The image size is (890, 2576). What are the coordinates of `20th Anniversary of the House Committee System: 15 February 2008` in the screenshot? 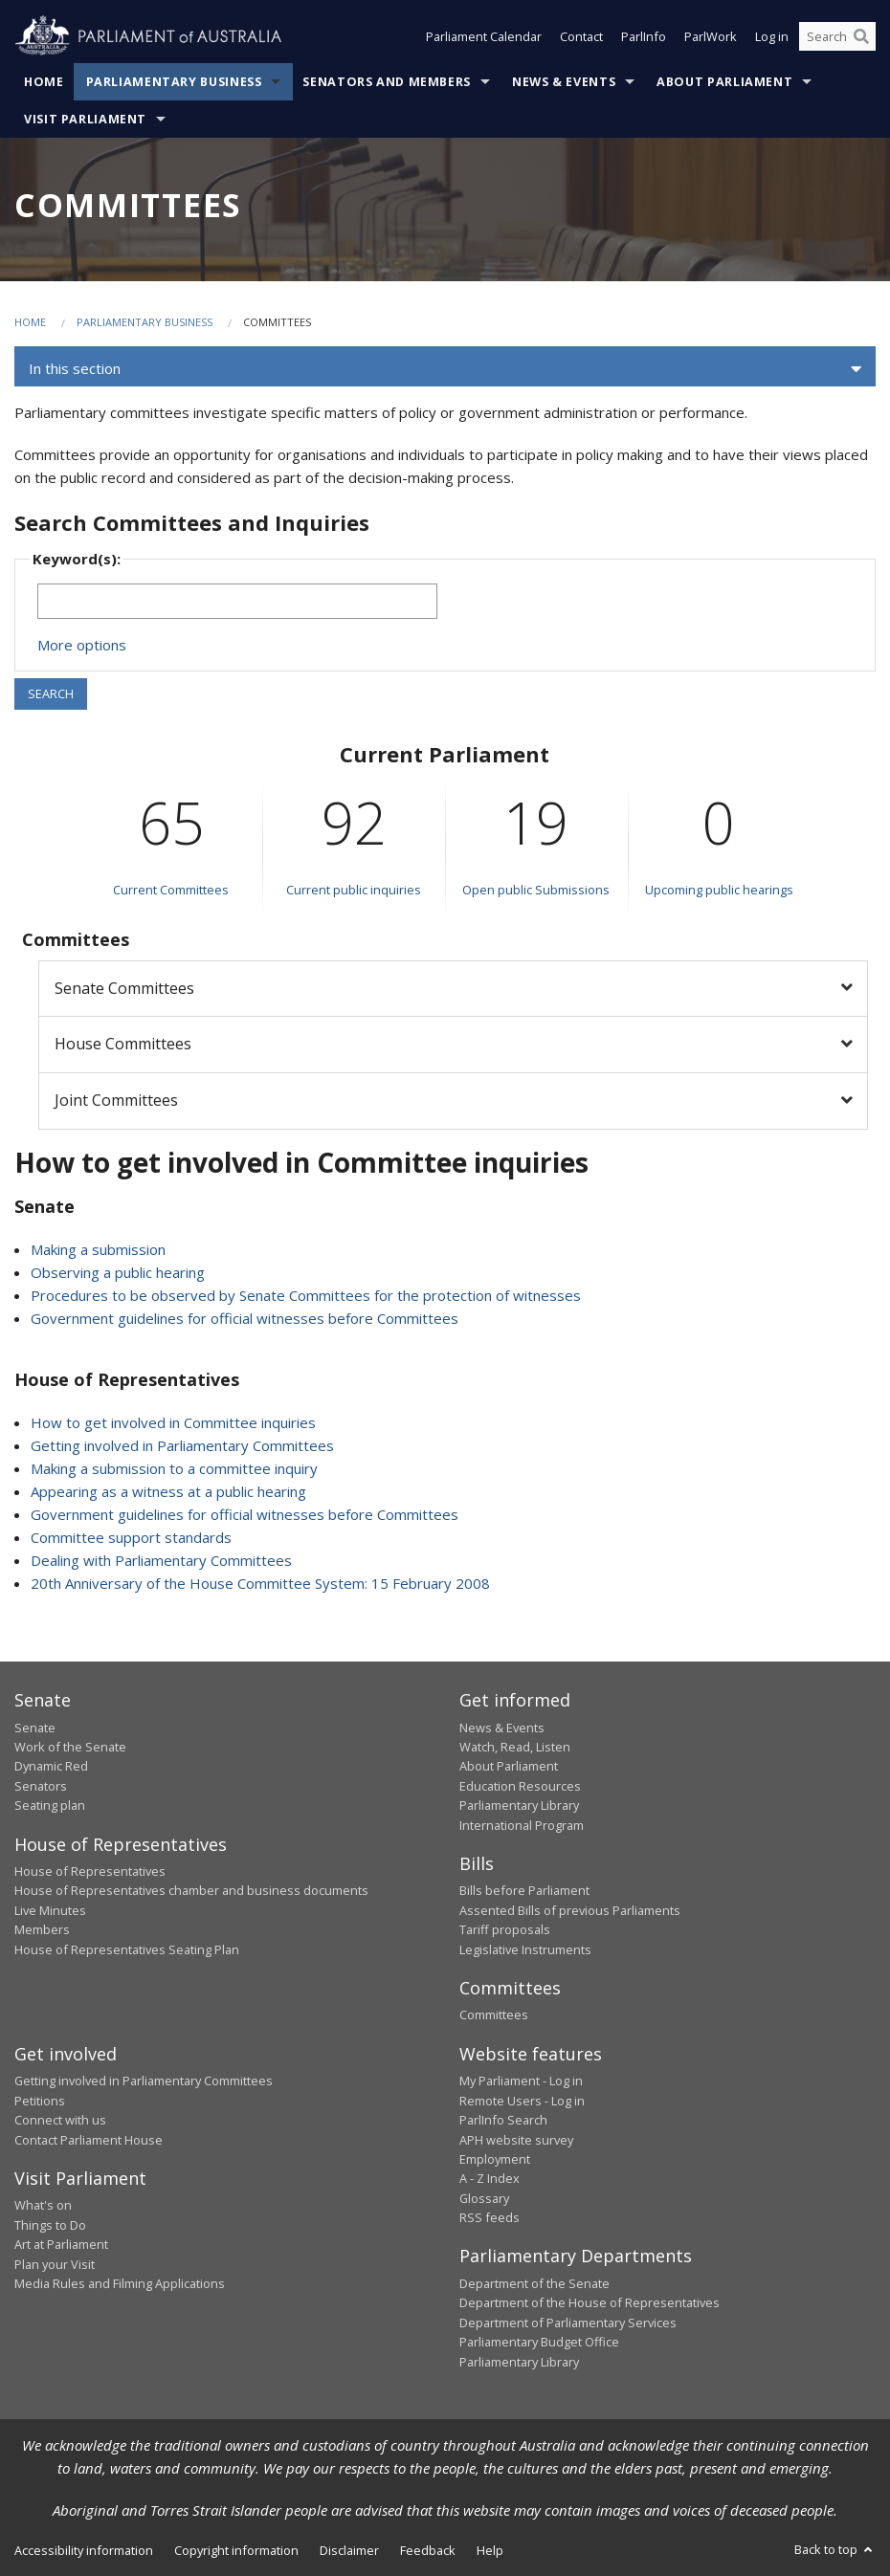 It's located at (260, 1583).